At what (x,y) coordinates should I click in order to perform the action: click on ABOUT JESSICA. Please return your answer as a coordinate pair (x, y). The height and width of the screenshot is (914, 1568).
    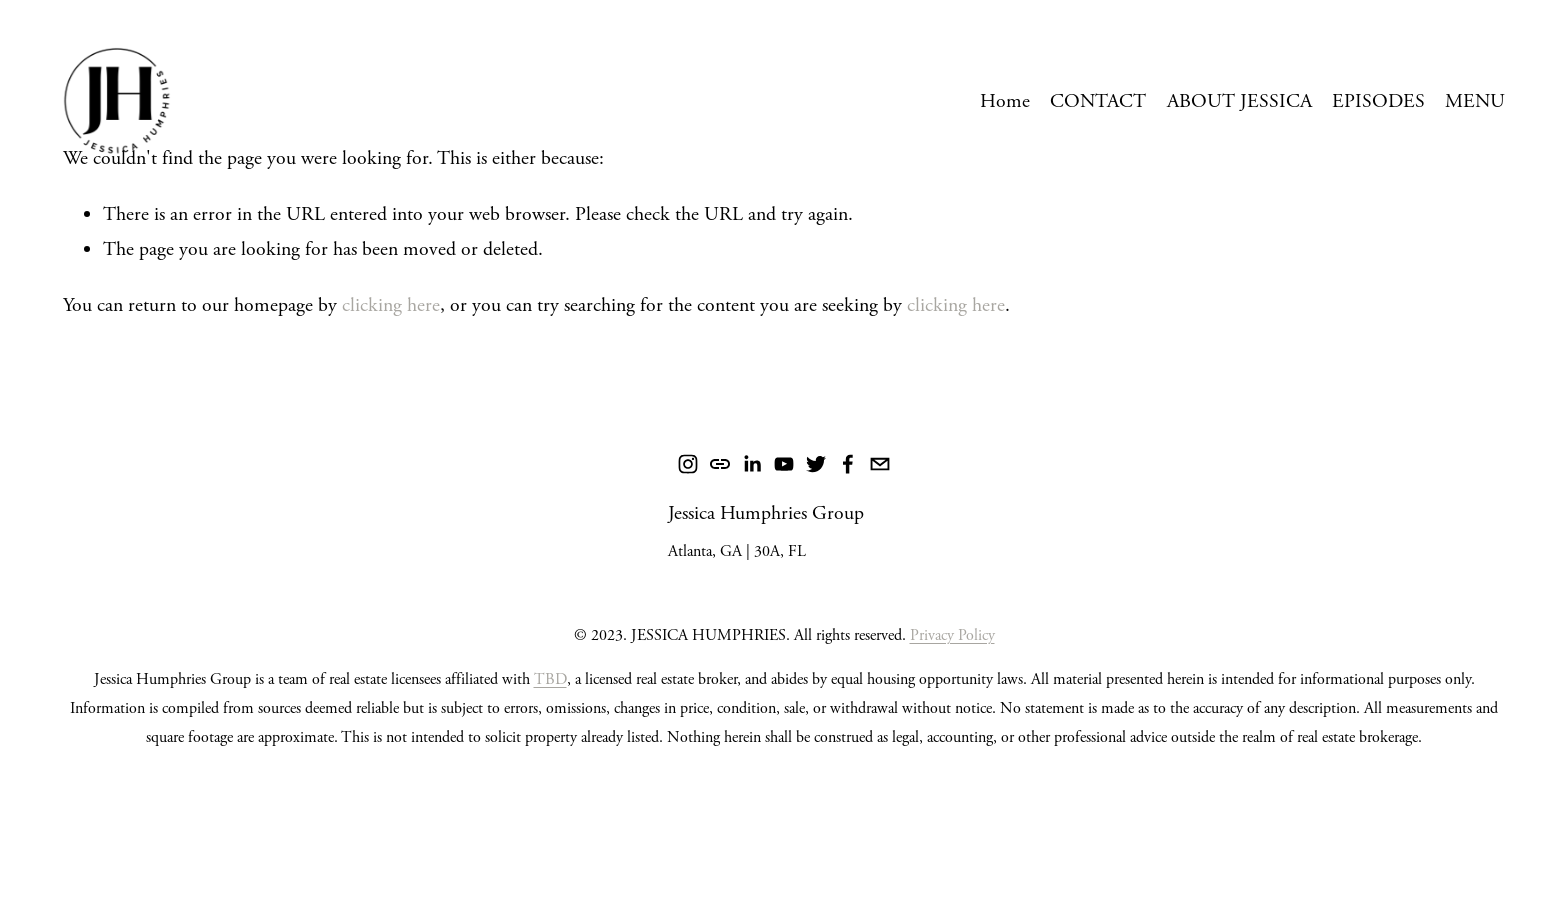
    Looking at the image, I should click on (1239, 101).